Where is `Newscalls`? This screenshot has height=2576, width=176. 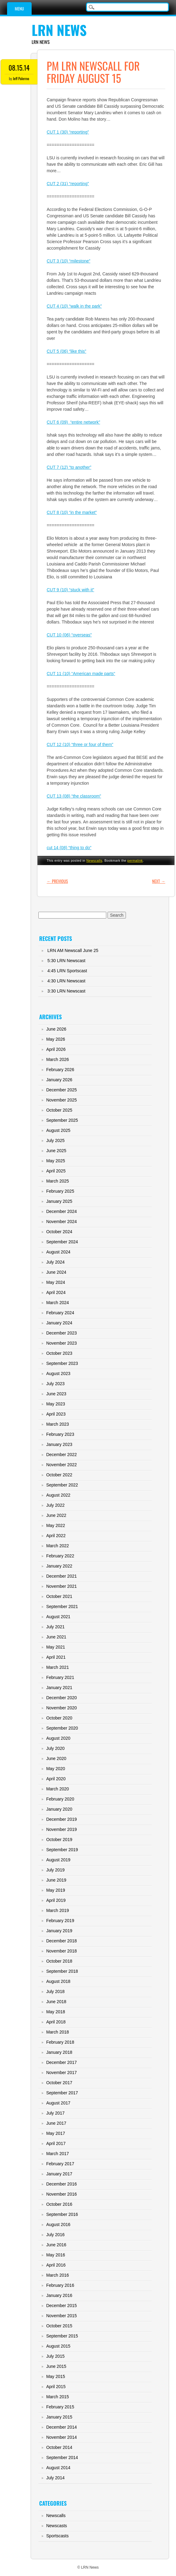
Newscalls is located at coordinates (94, 860).